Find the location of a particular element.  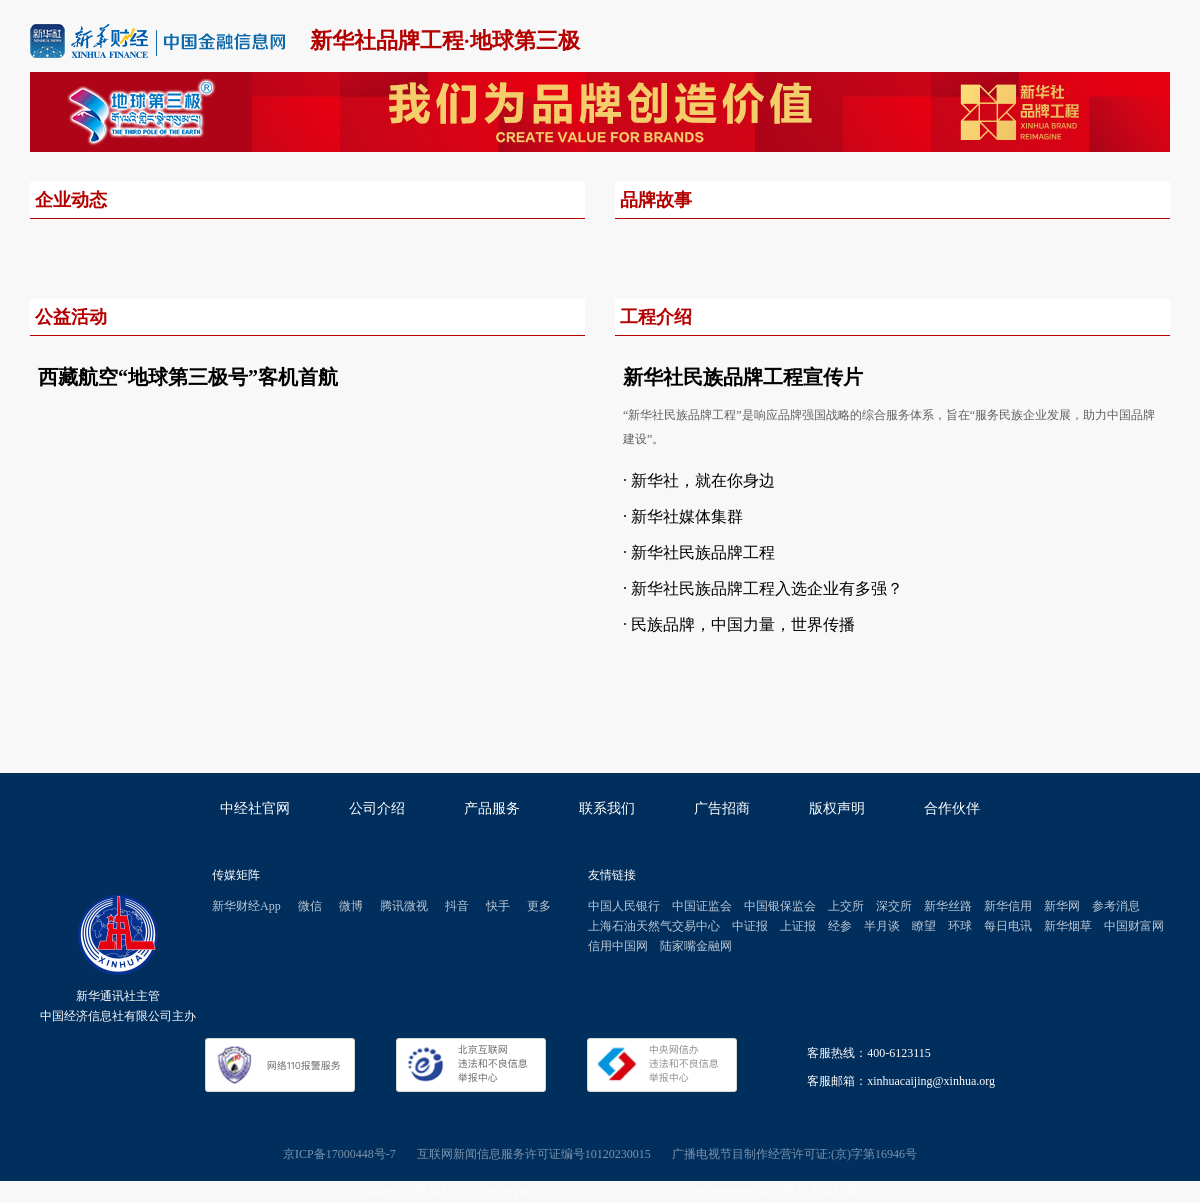

公司介绍 is located at coordinates (377, 808).